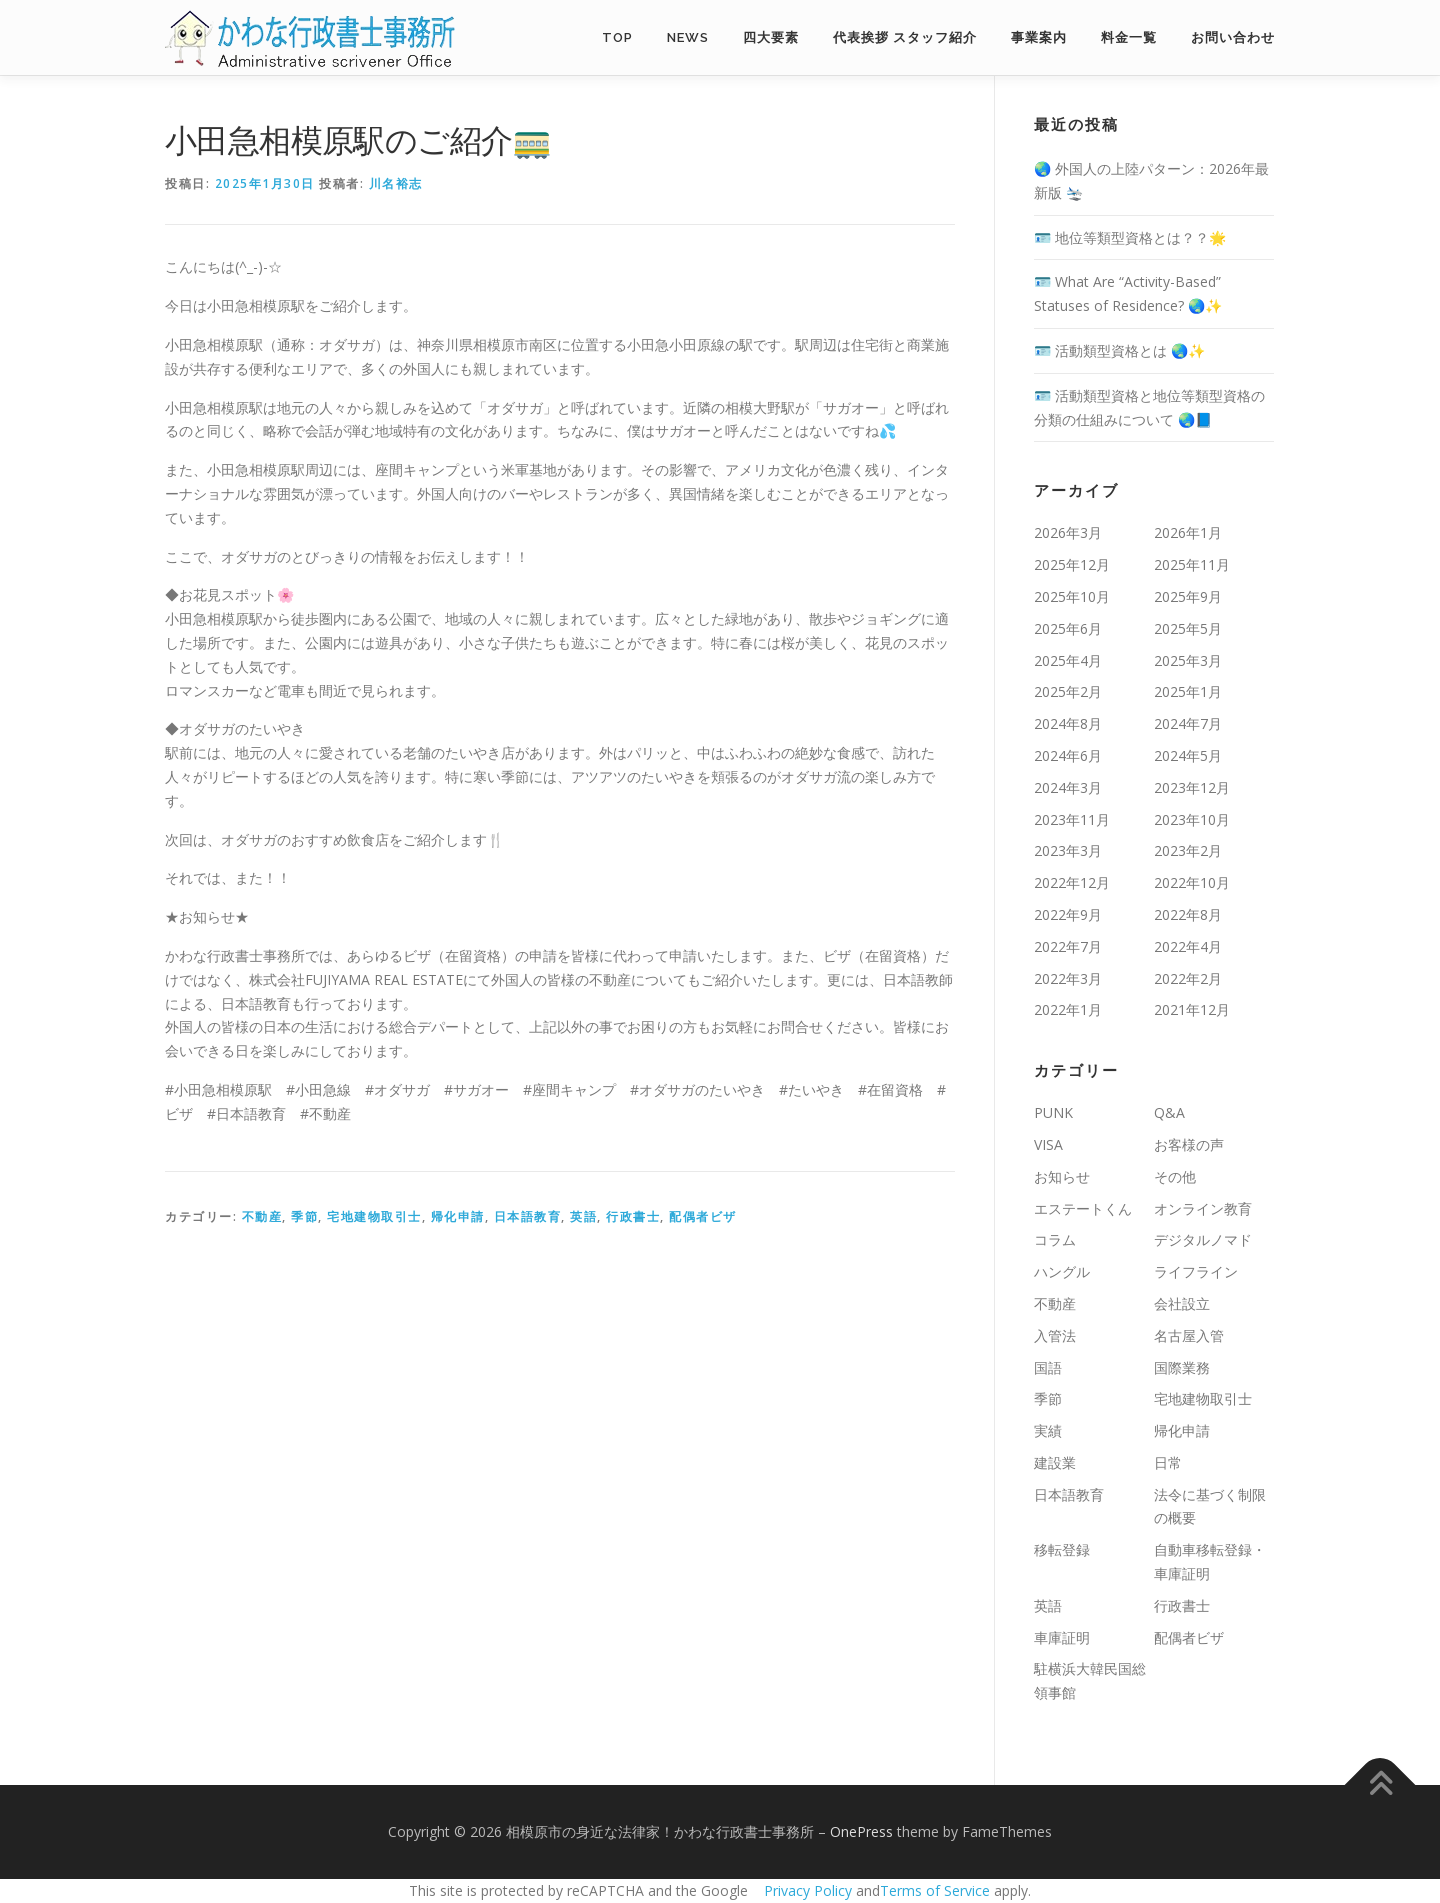  I want to click on 英語, so click(583, 1216).